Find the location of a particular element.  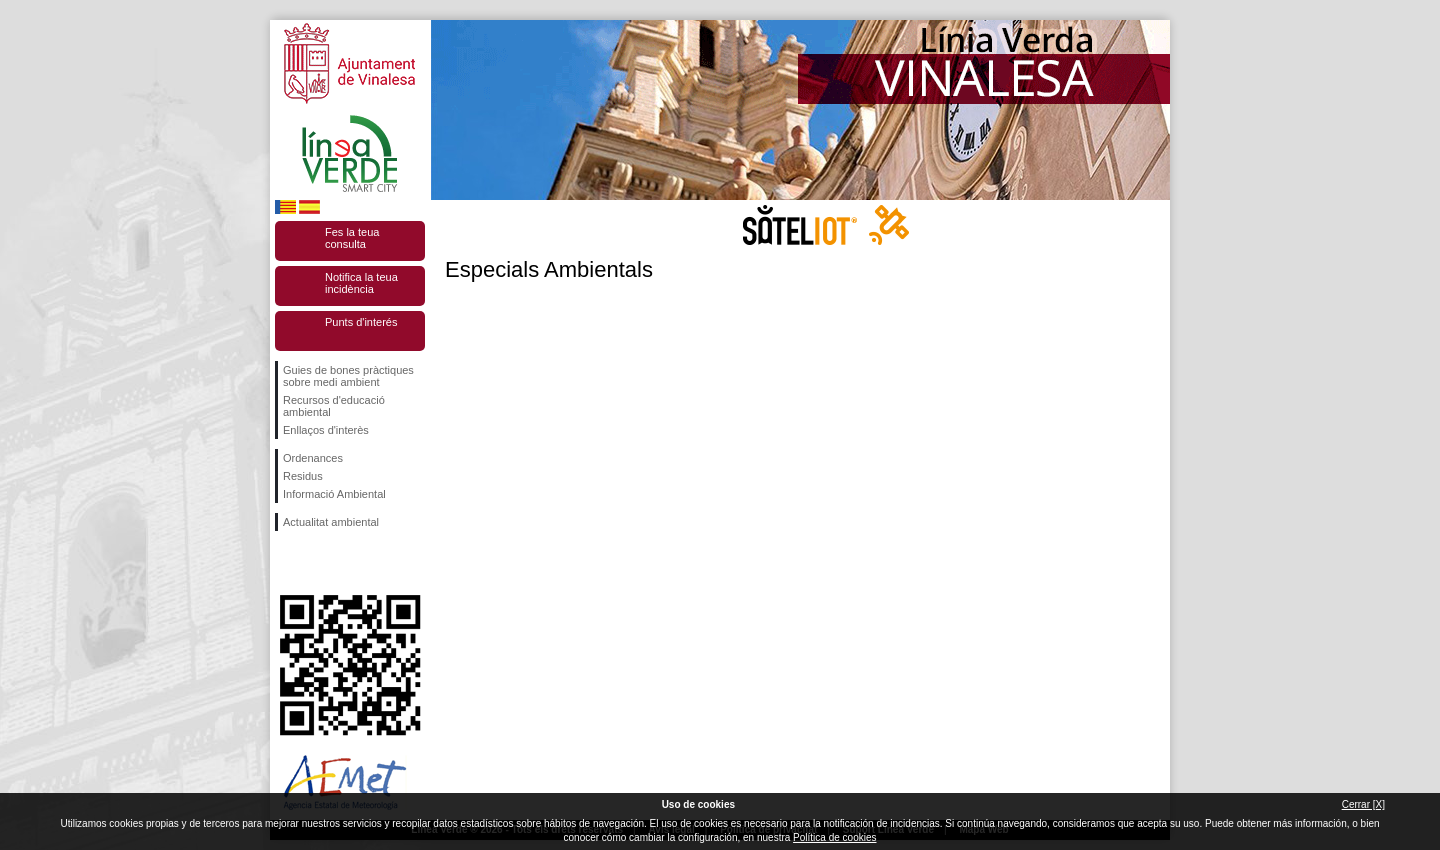

Actualitat ambiental is located at coordinates (331, 522).